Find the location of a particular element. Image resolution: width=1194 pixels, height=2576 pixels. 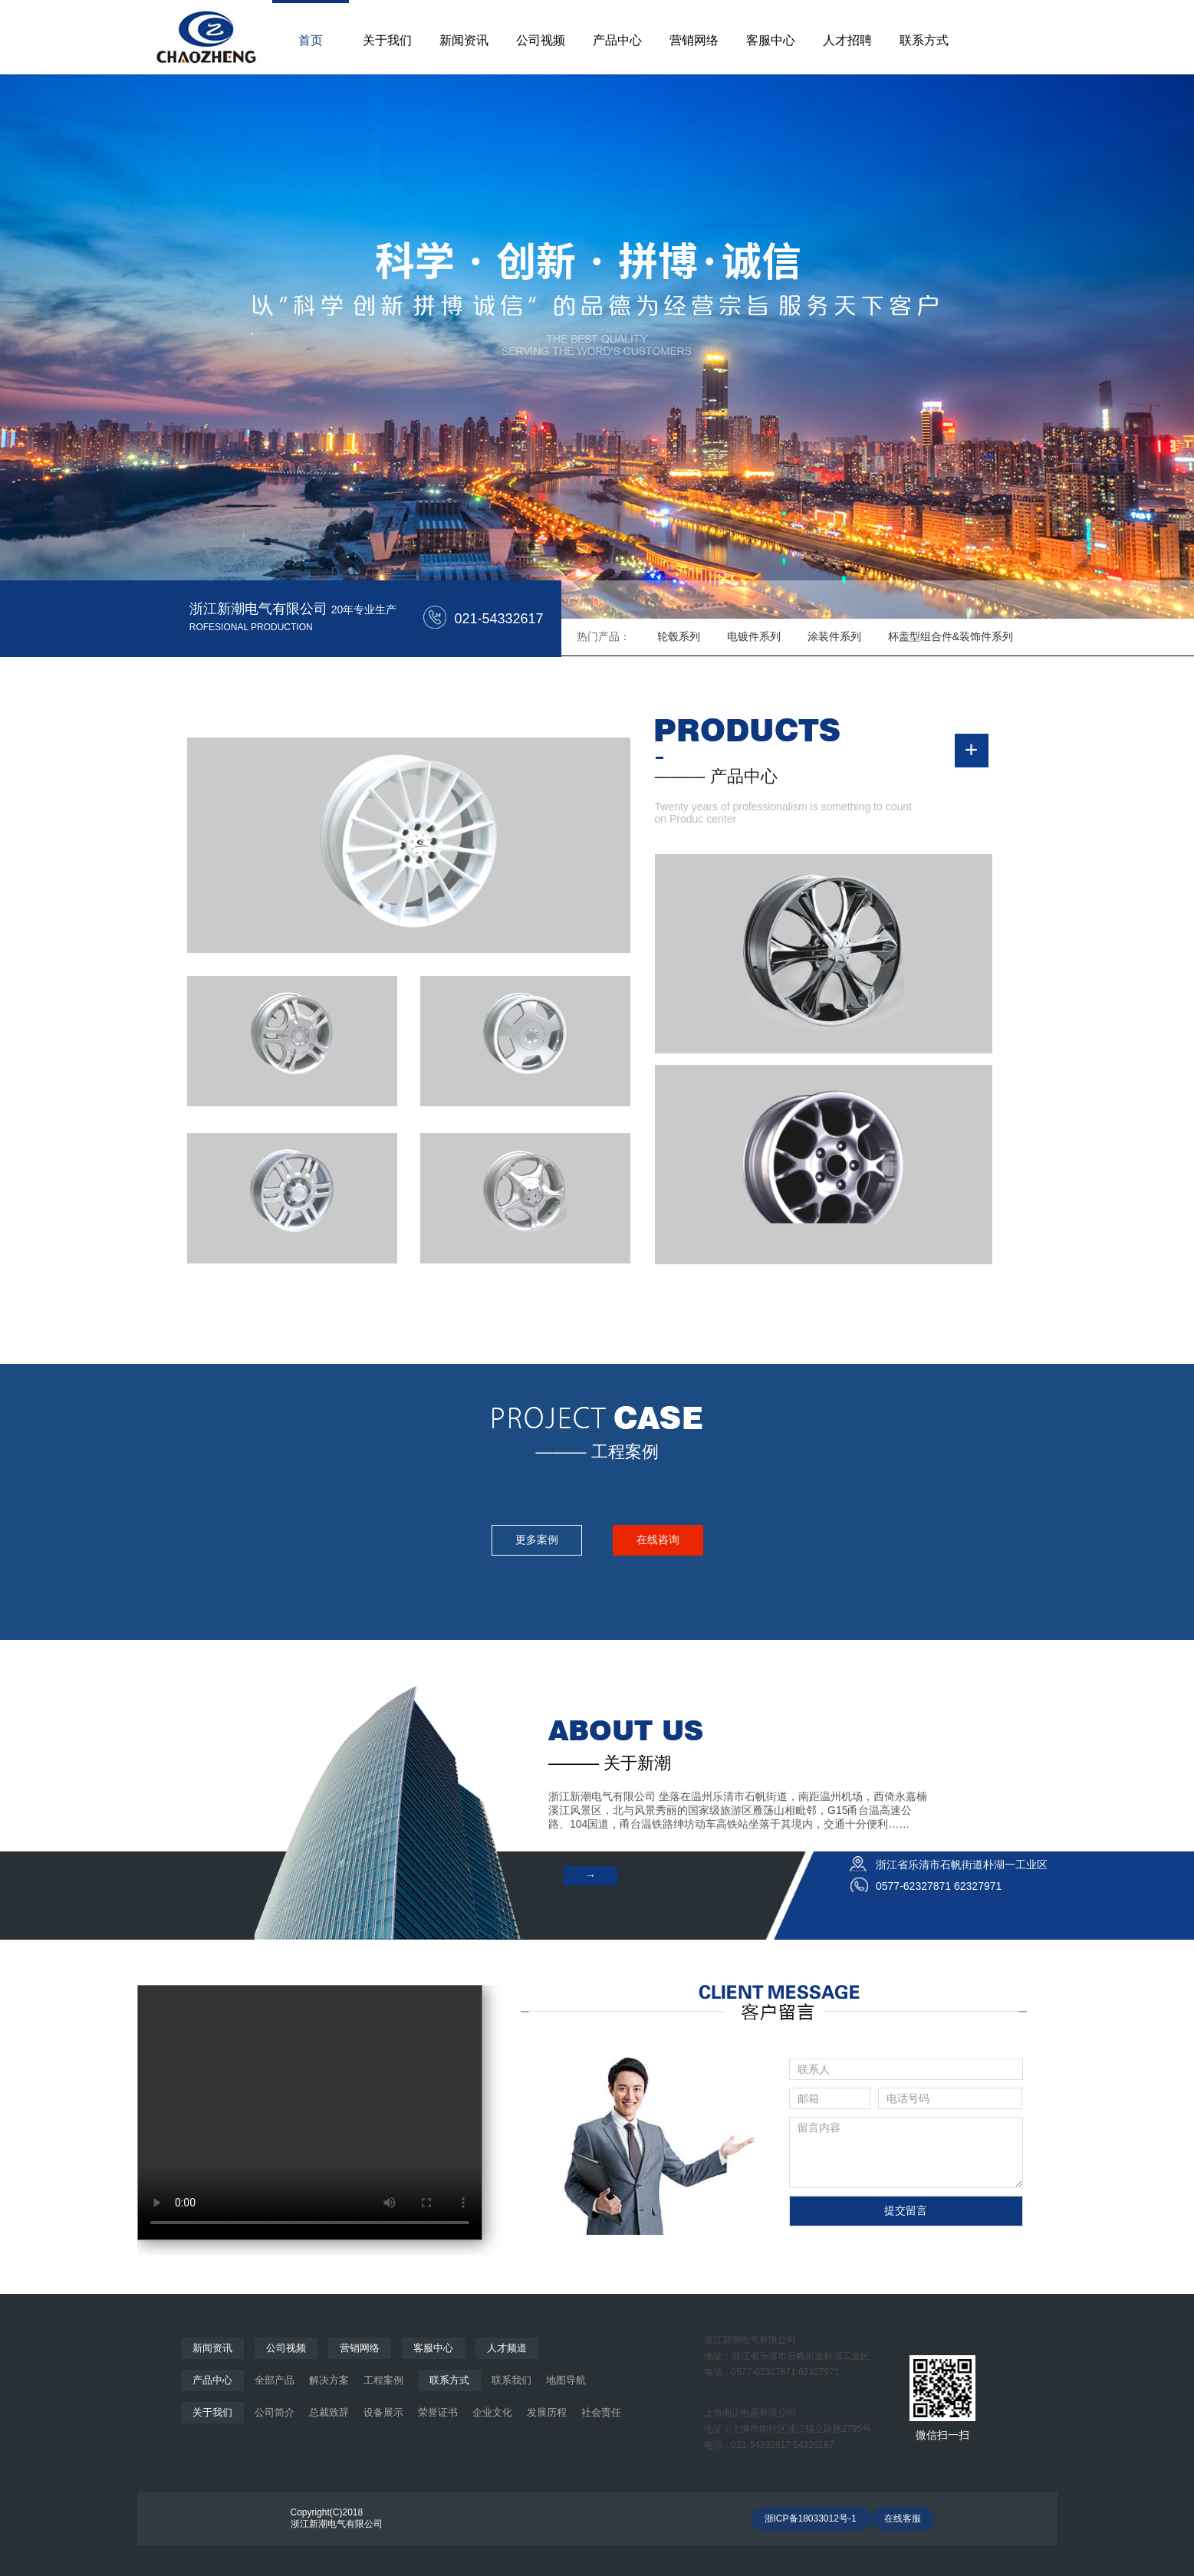

关于我们 is located at coordinates (387, 40).